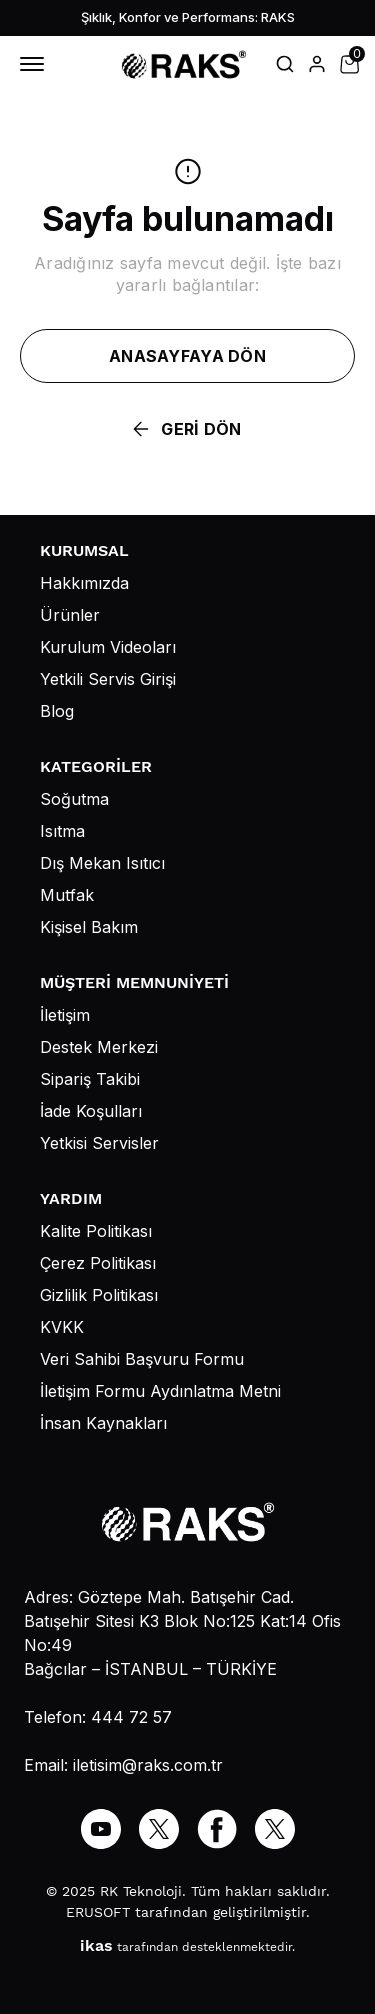  What do you see at coordinates (91, 1111) in the screenshot?
I see `İade Koşulları` at bounding box center [91, 1111].